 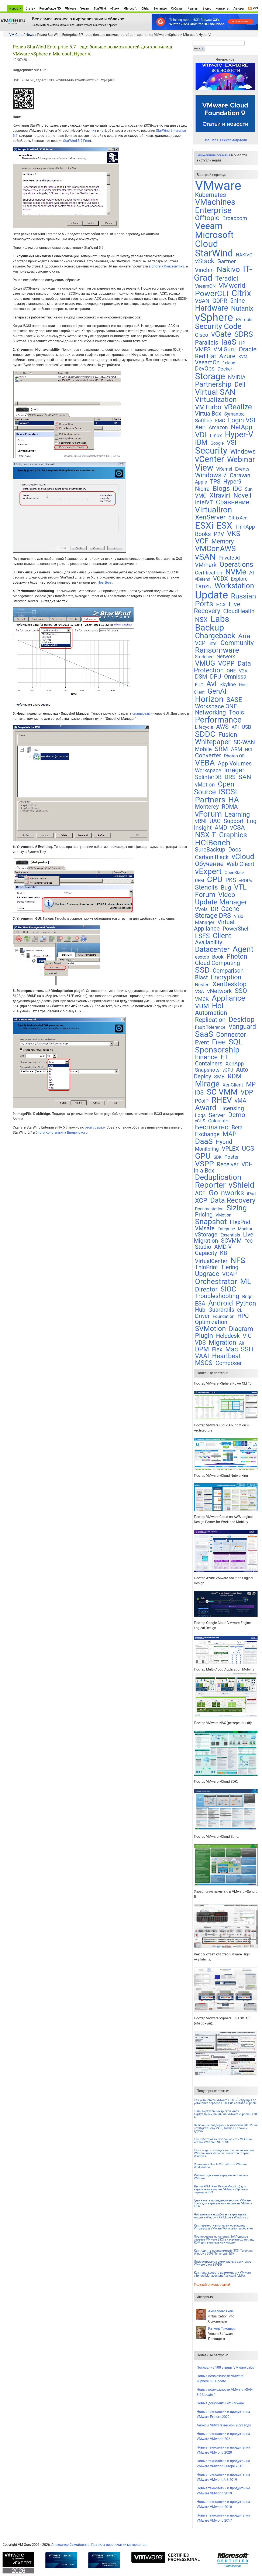 I want to click on Workstation, so click(x=234, y=585).